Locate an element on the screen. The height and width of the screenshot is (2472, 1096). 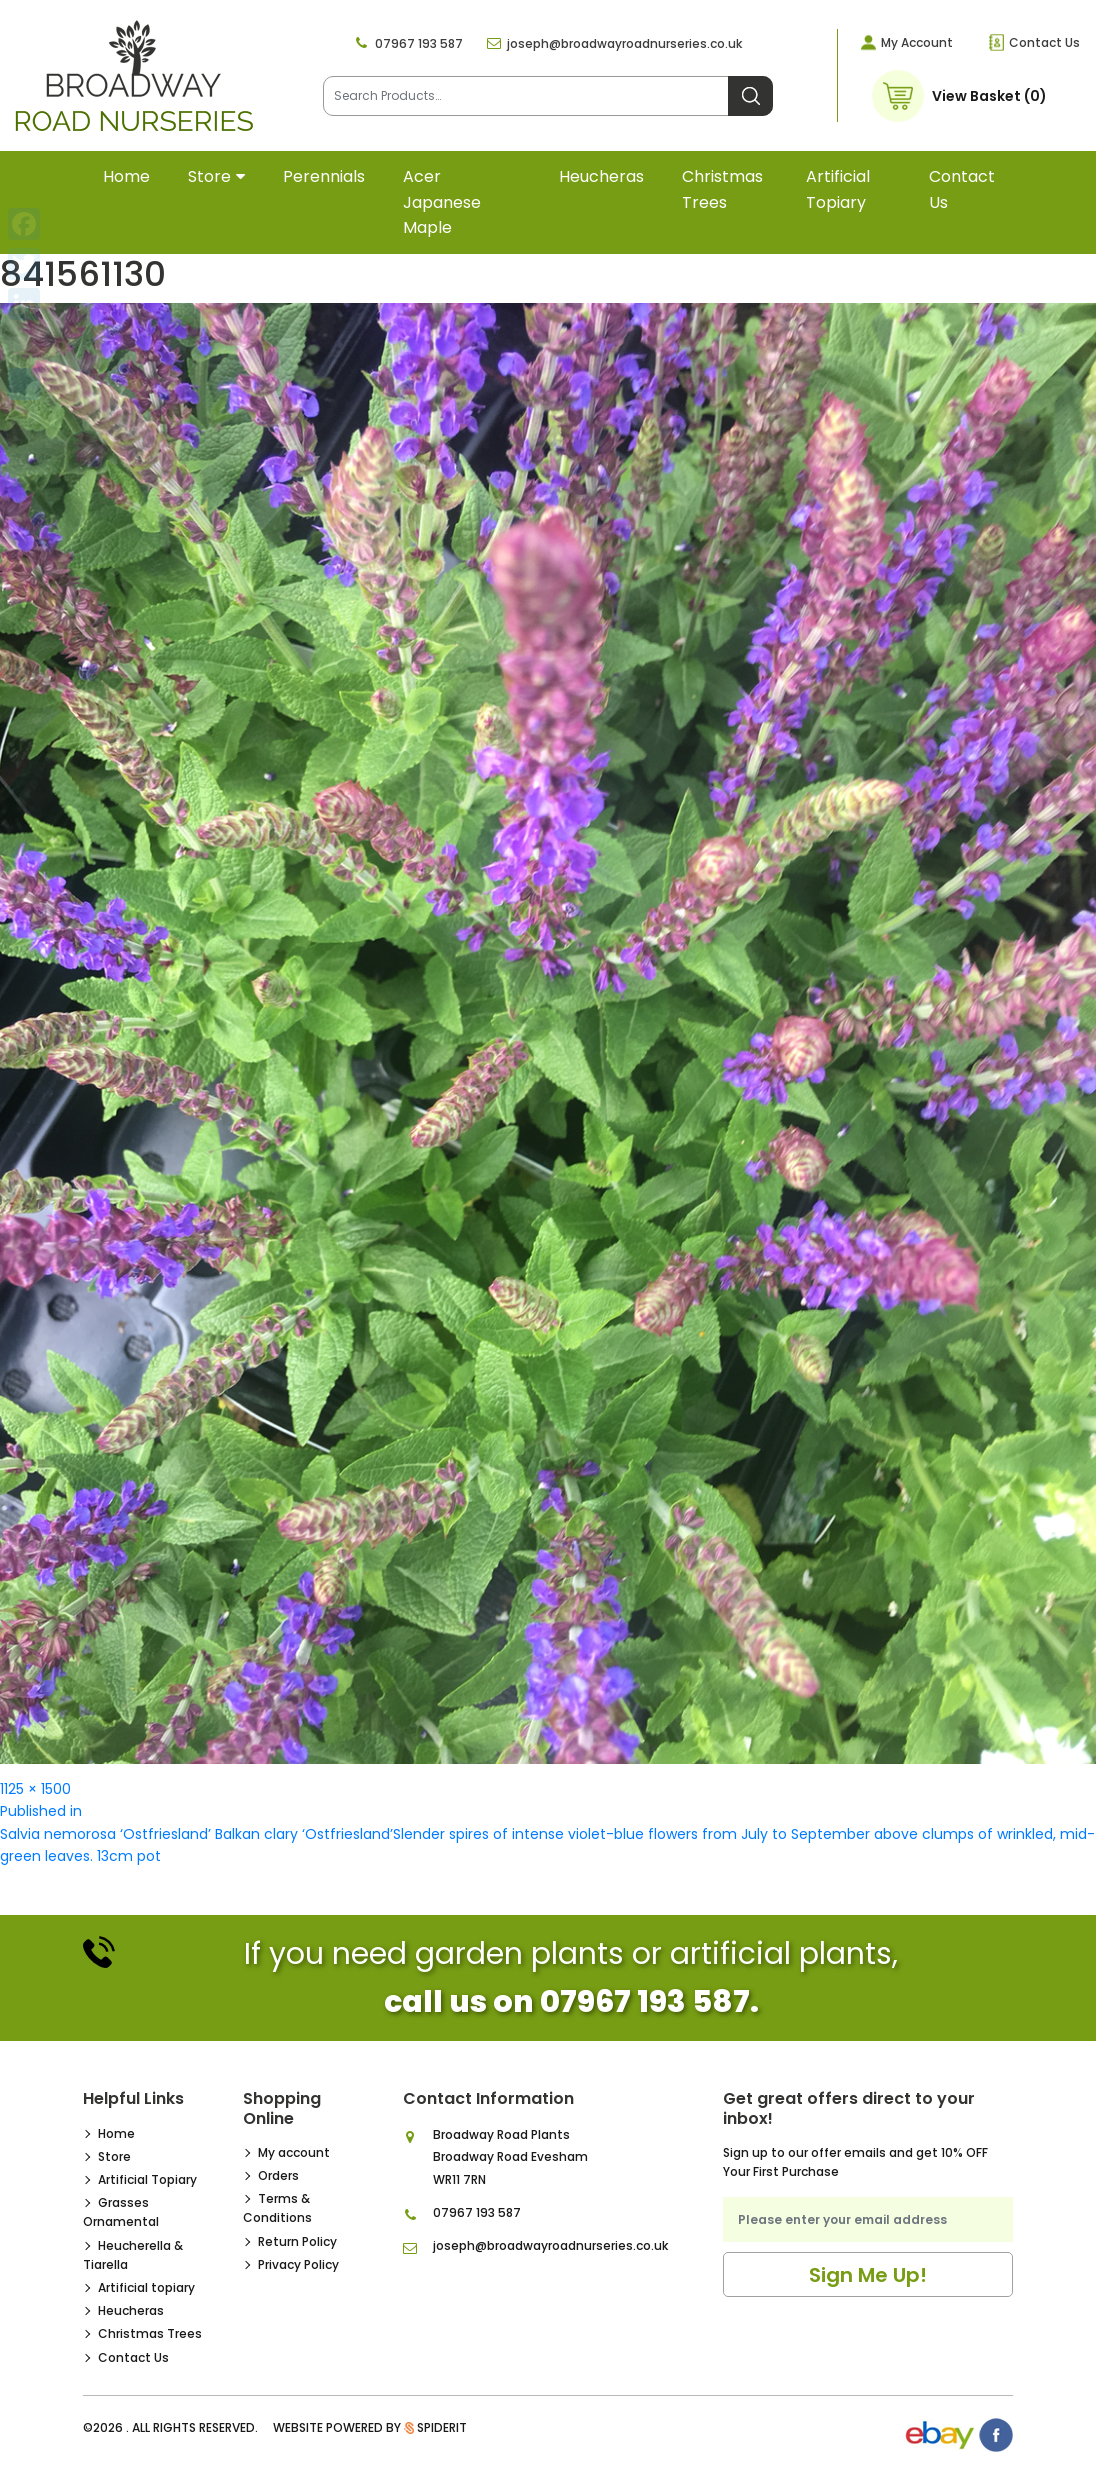
Heucheras is located at coordinates (601, 176).